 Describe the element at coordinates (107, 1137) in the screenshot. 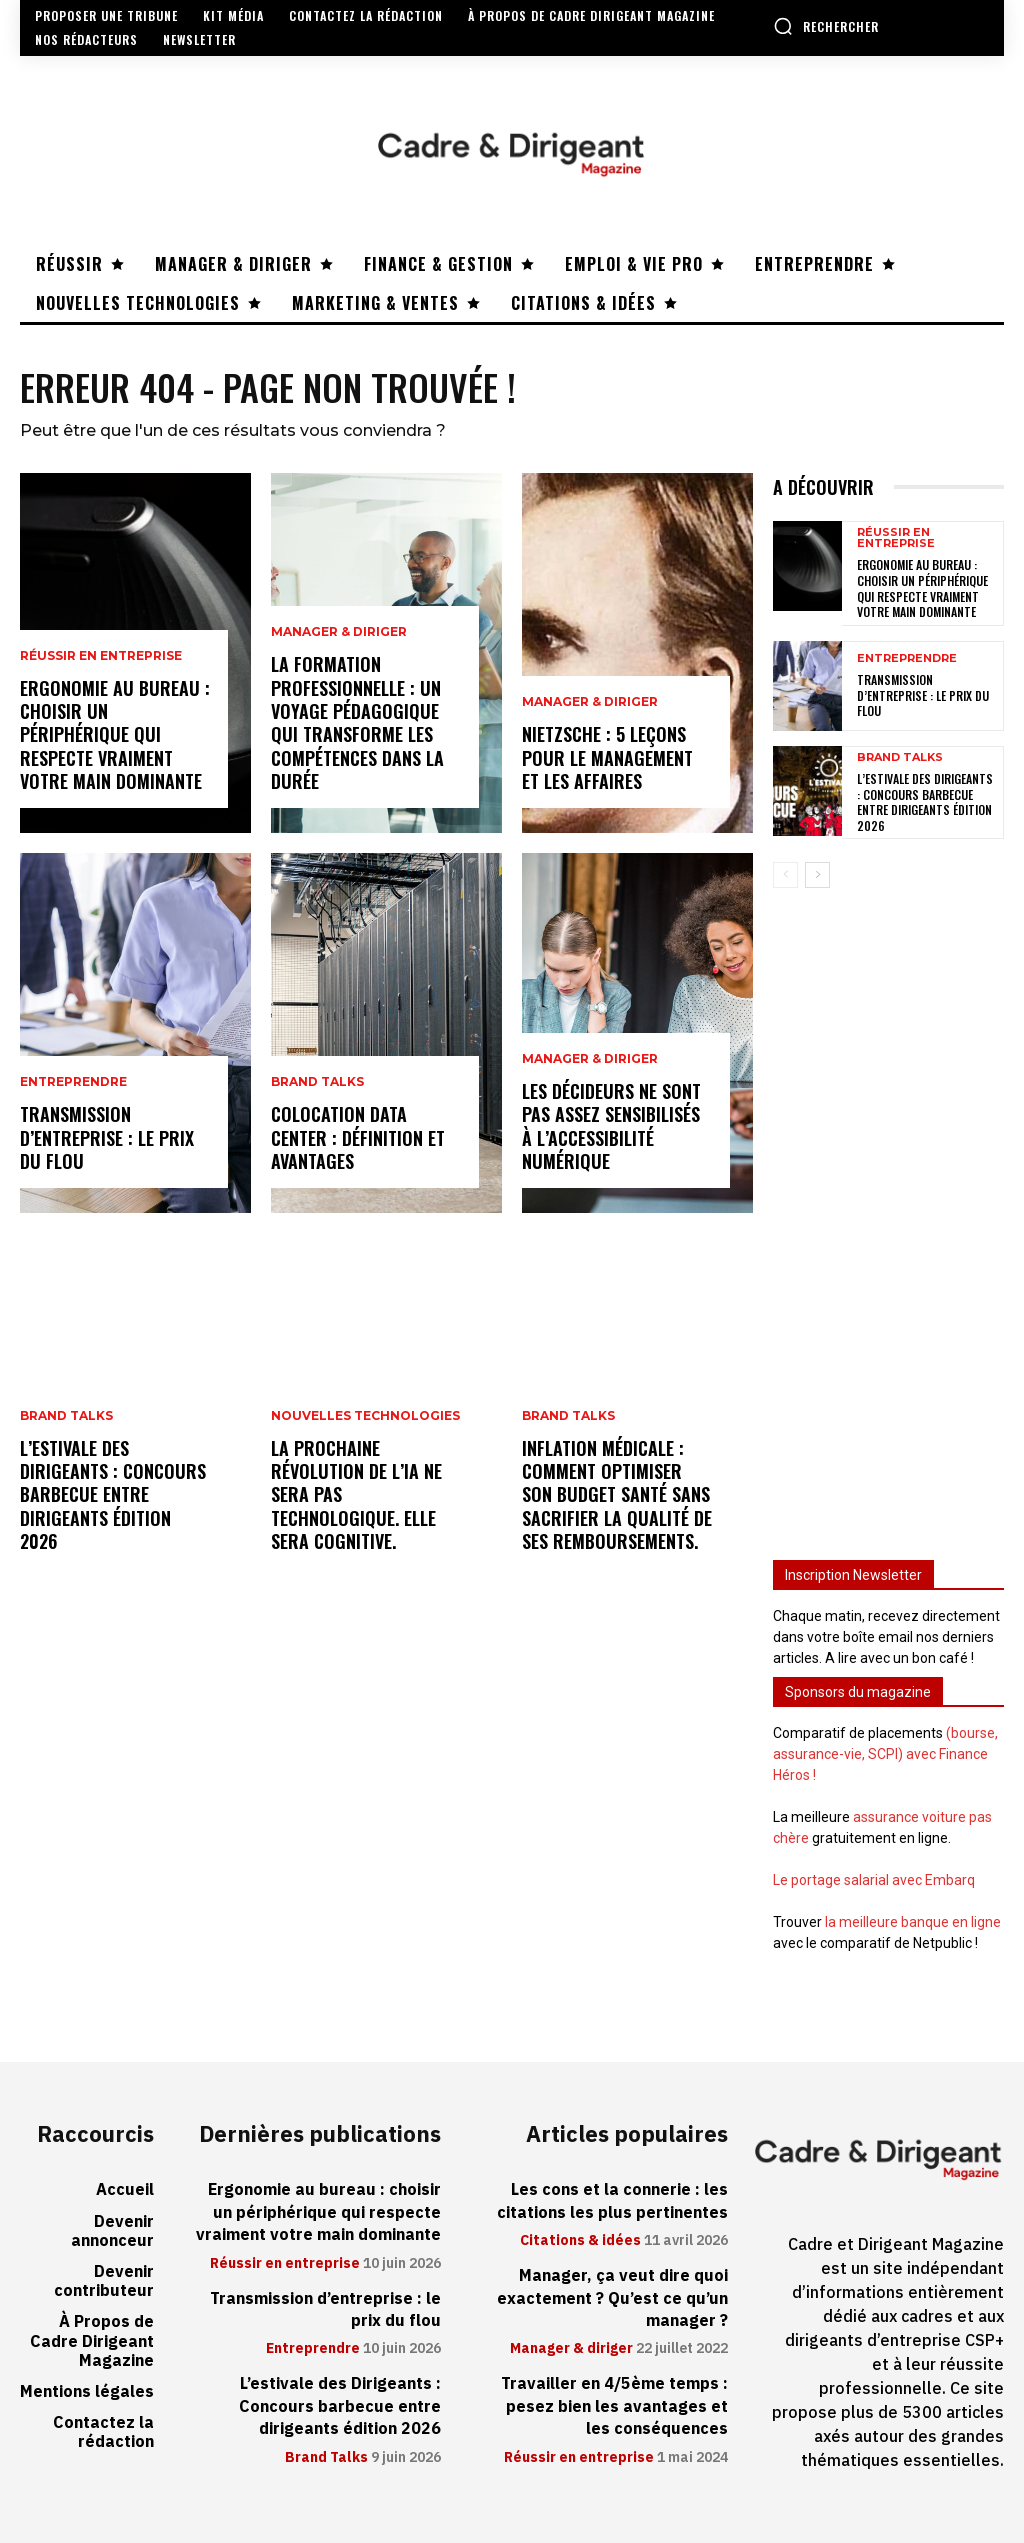

I see `Transmission d’entreprise : le prix du flou` at that location.